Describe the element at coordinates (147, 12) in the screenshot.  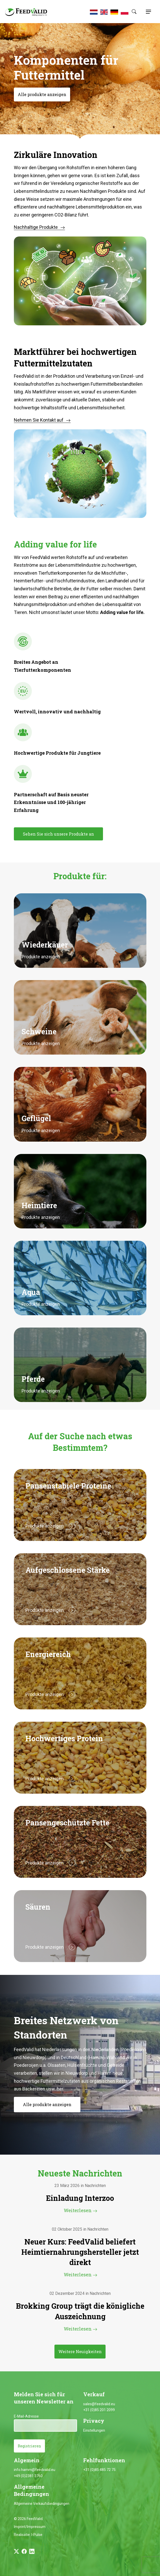
I see `[Toggle navigation]` at that location.